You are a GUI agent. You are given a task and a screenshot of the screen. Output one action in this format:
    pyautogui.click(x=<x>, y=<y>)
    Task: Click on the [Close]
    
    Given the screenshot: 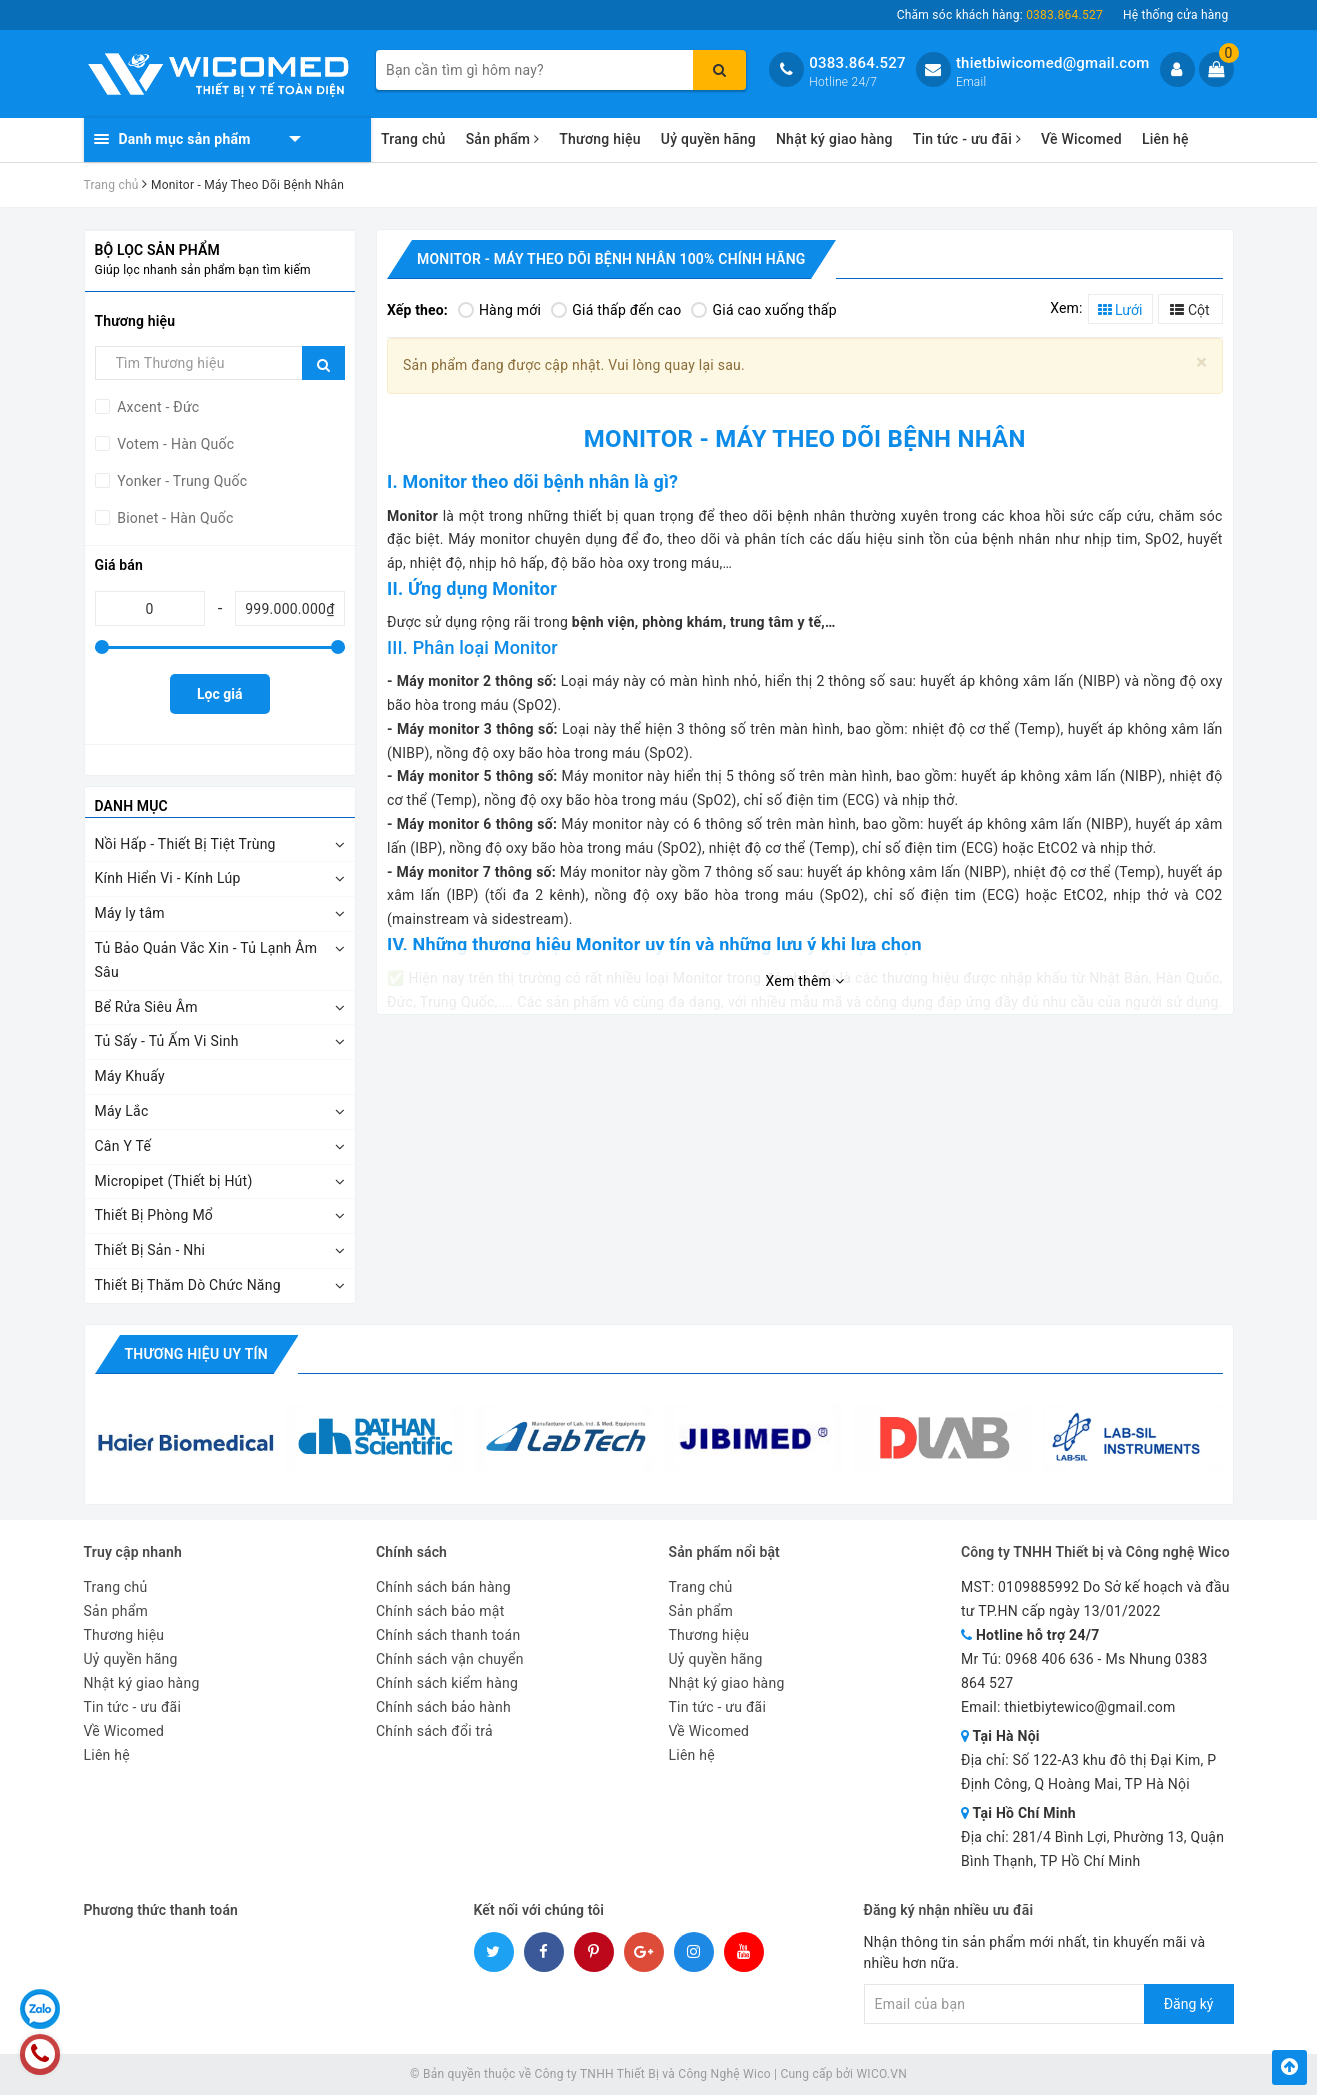 What is the action you would take?
    pyautogui.click(x=1201, y=362)
    